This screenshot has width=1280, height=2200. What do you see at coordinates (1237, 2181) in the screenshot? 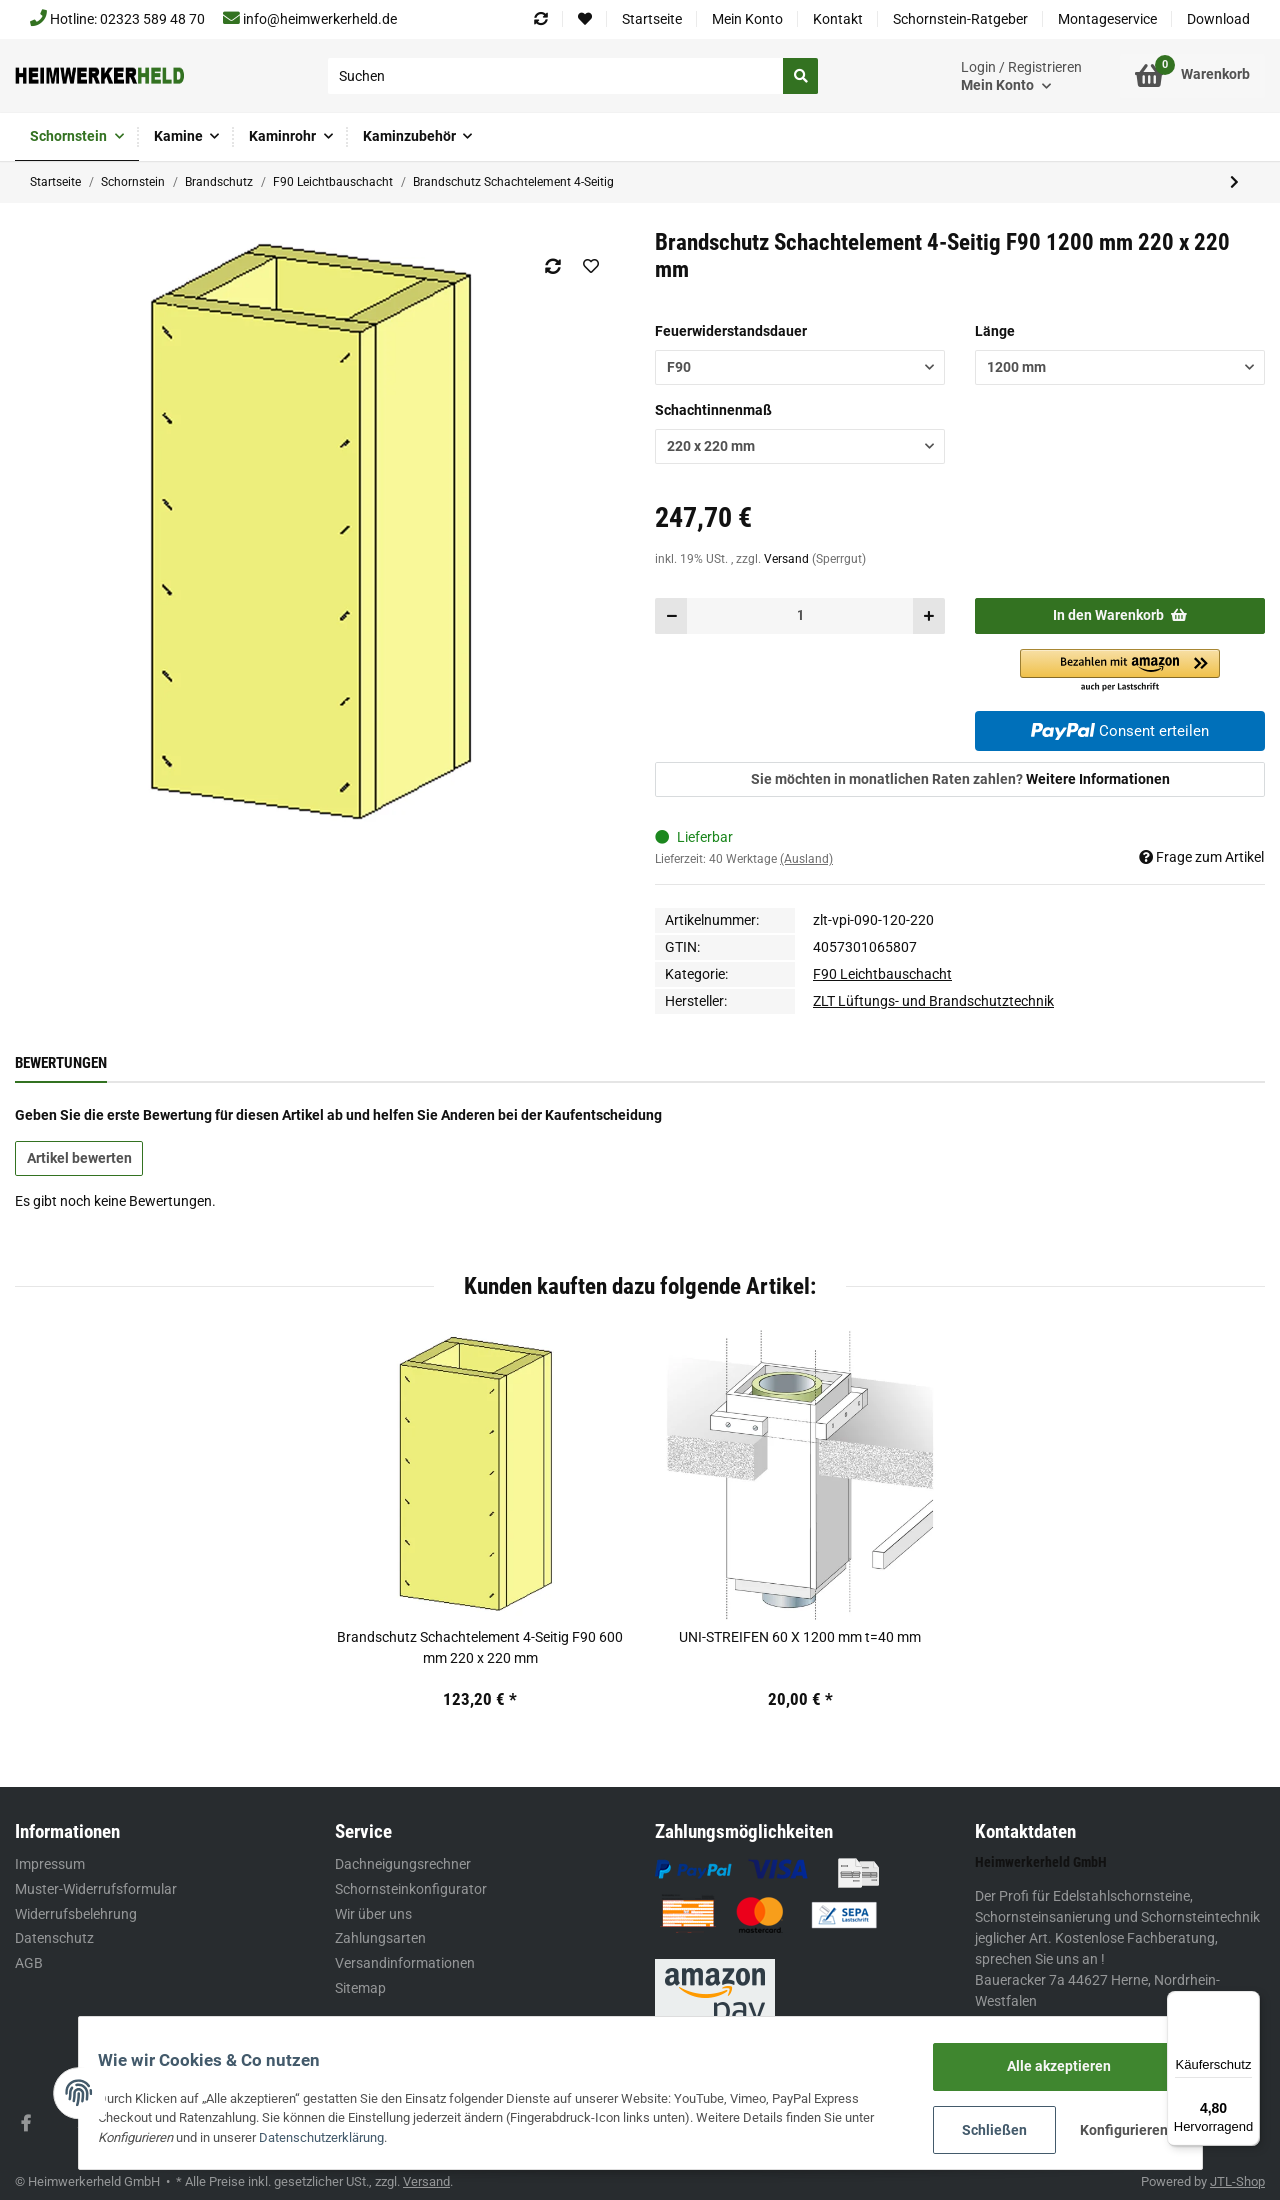
I see `JTL-Shop` at bounding box center [1237, 2181].